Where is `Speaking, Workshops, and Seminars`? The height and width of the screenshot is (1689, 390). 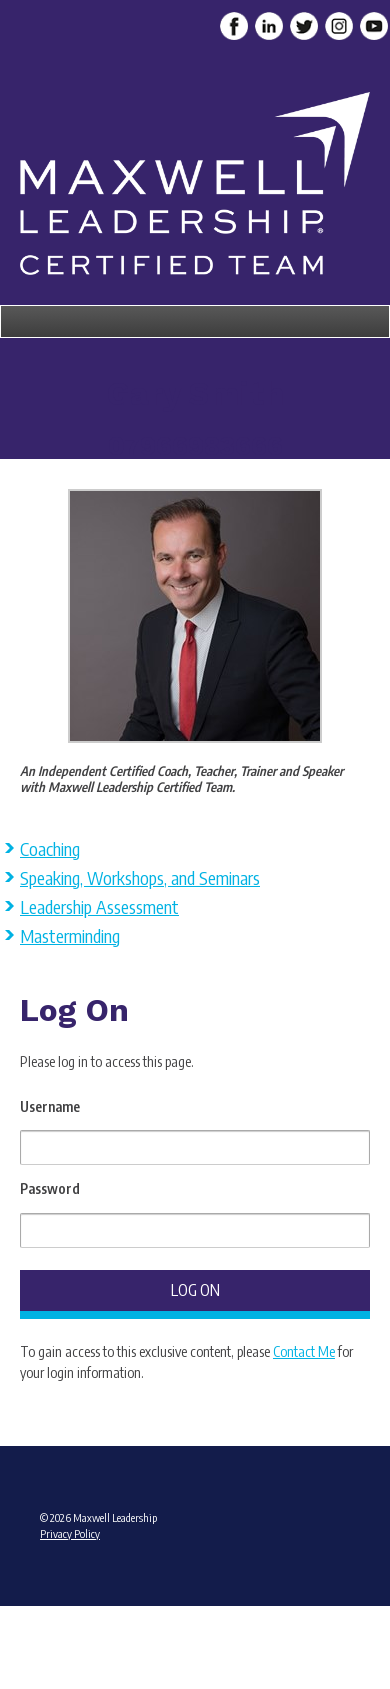
Speaking, Workshops, and Seminars is located at coordinates (140, 877).